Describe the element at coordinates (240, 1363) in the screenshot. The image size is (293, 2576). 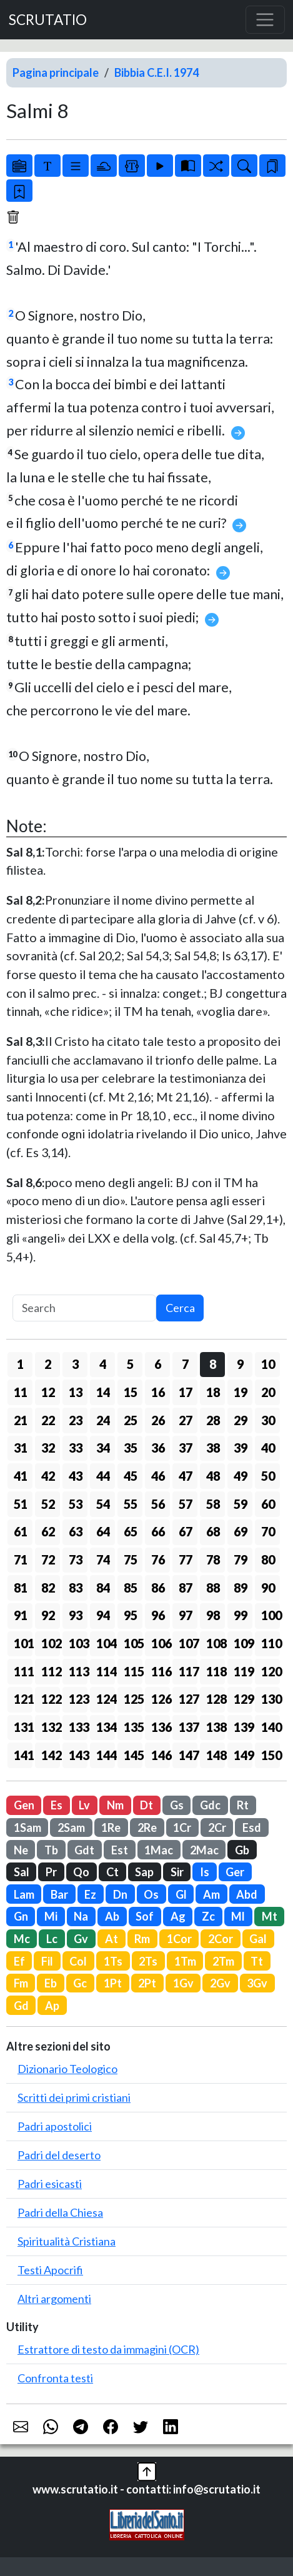
I see `9 [button]` at that location.